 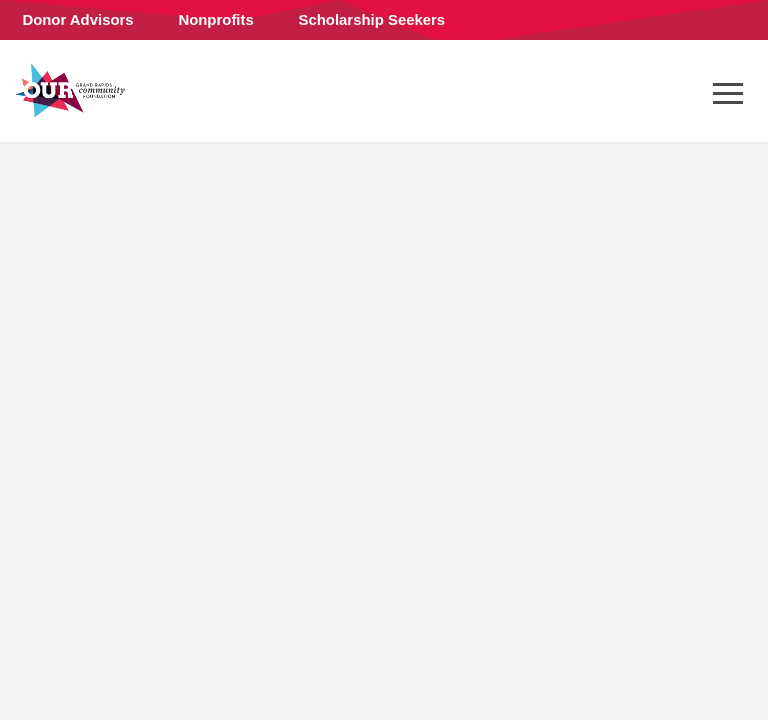 What do you see at coordinates (77, 19) in the screenshot?
I see `Donor Advisors` at bounding box center [77, 19].